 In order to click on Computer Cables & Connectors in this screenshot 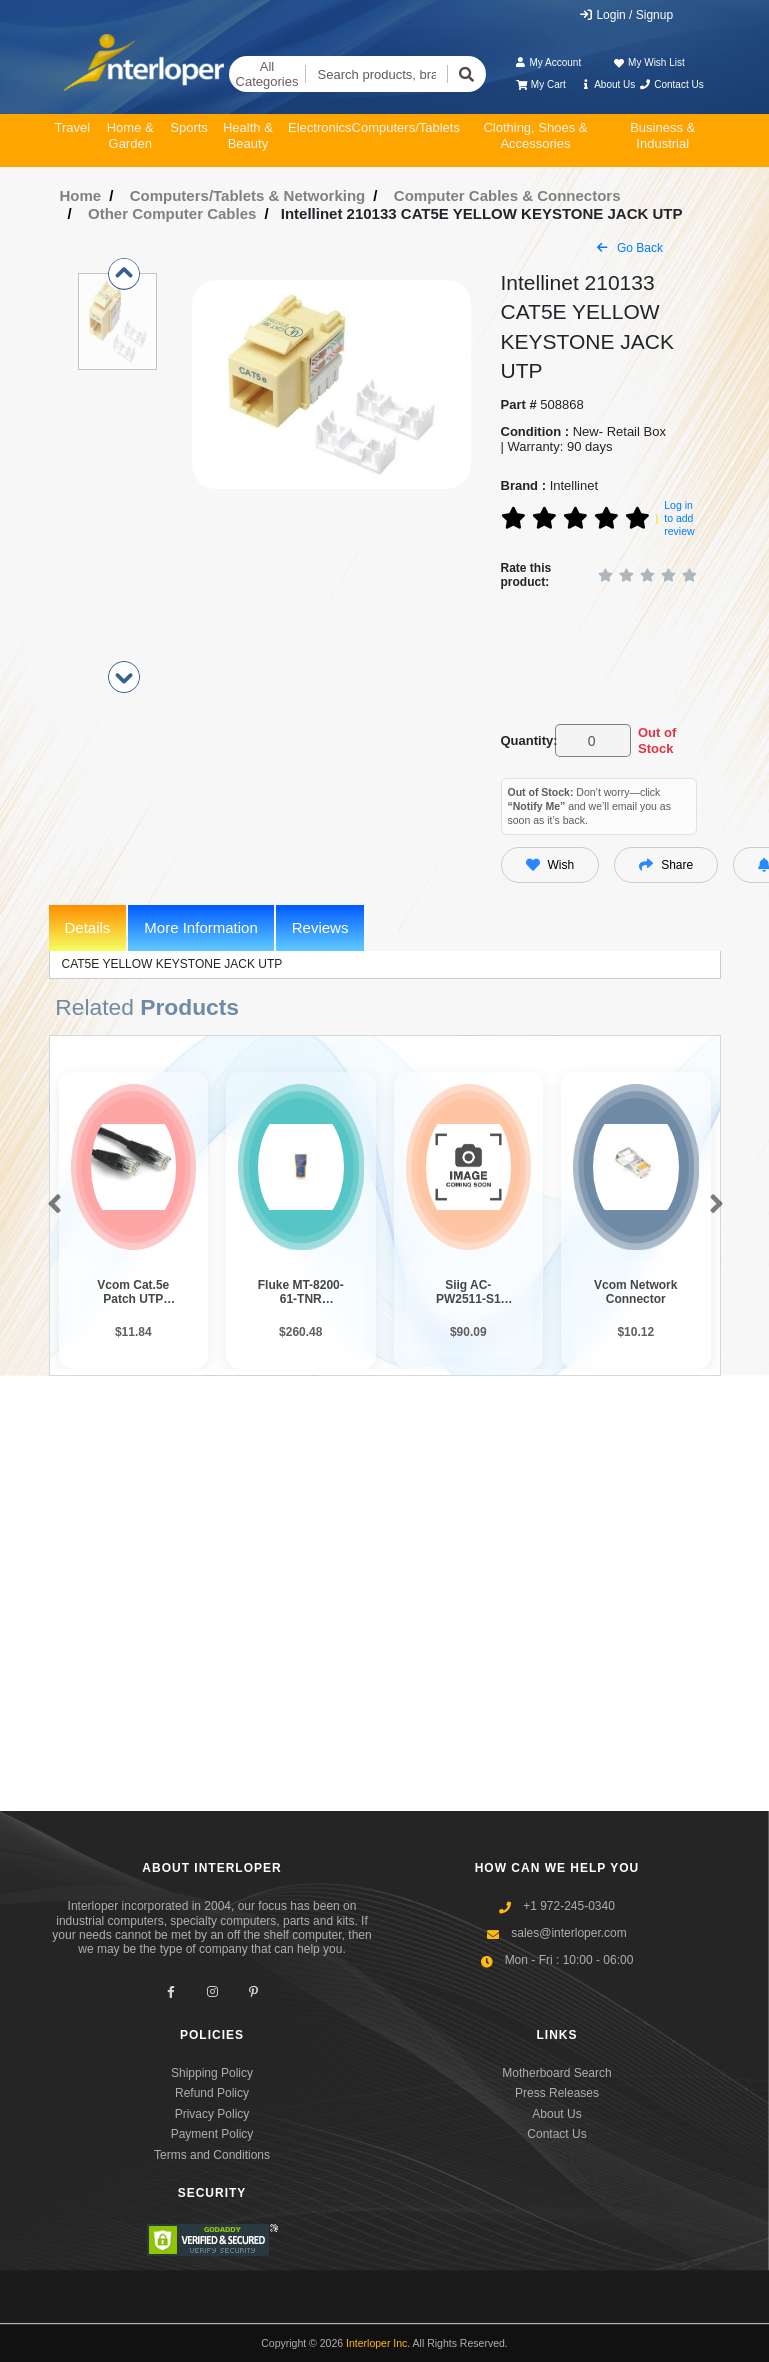, I will do `click(507, 195)`.